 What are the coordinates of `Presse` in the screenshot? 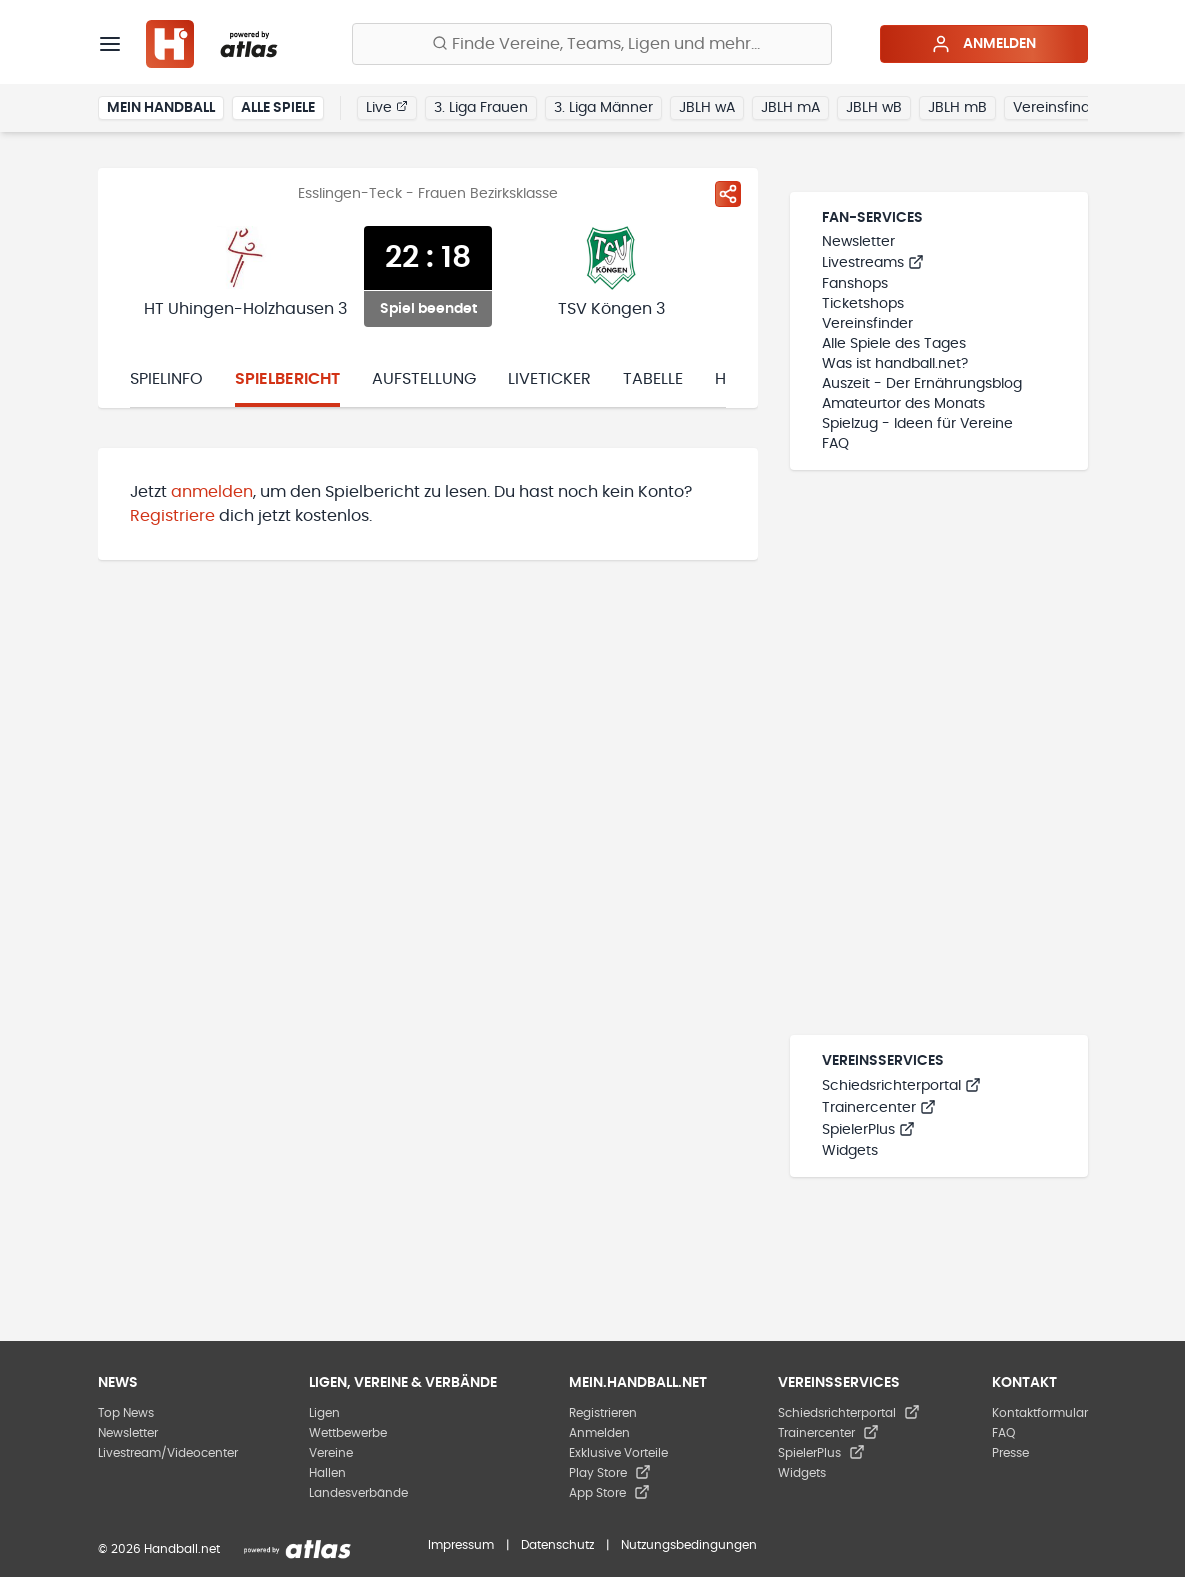 It's located at (1010, 1453).